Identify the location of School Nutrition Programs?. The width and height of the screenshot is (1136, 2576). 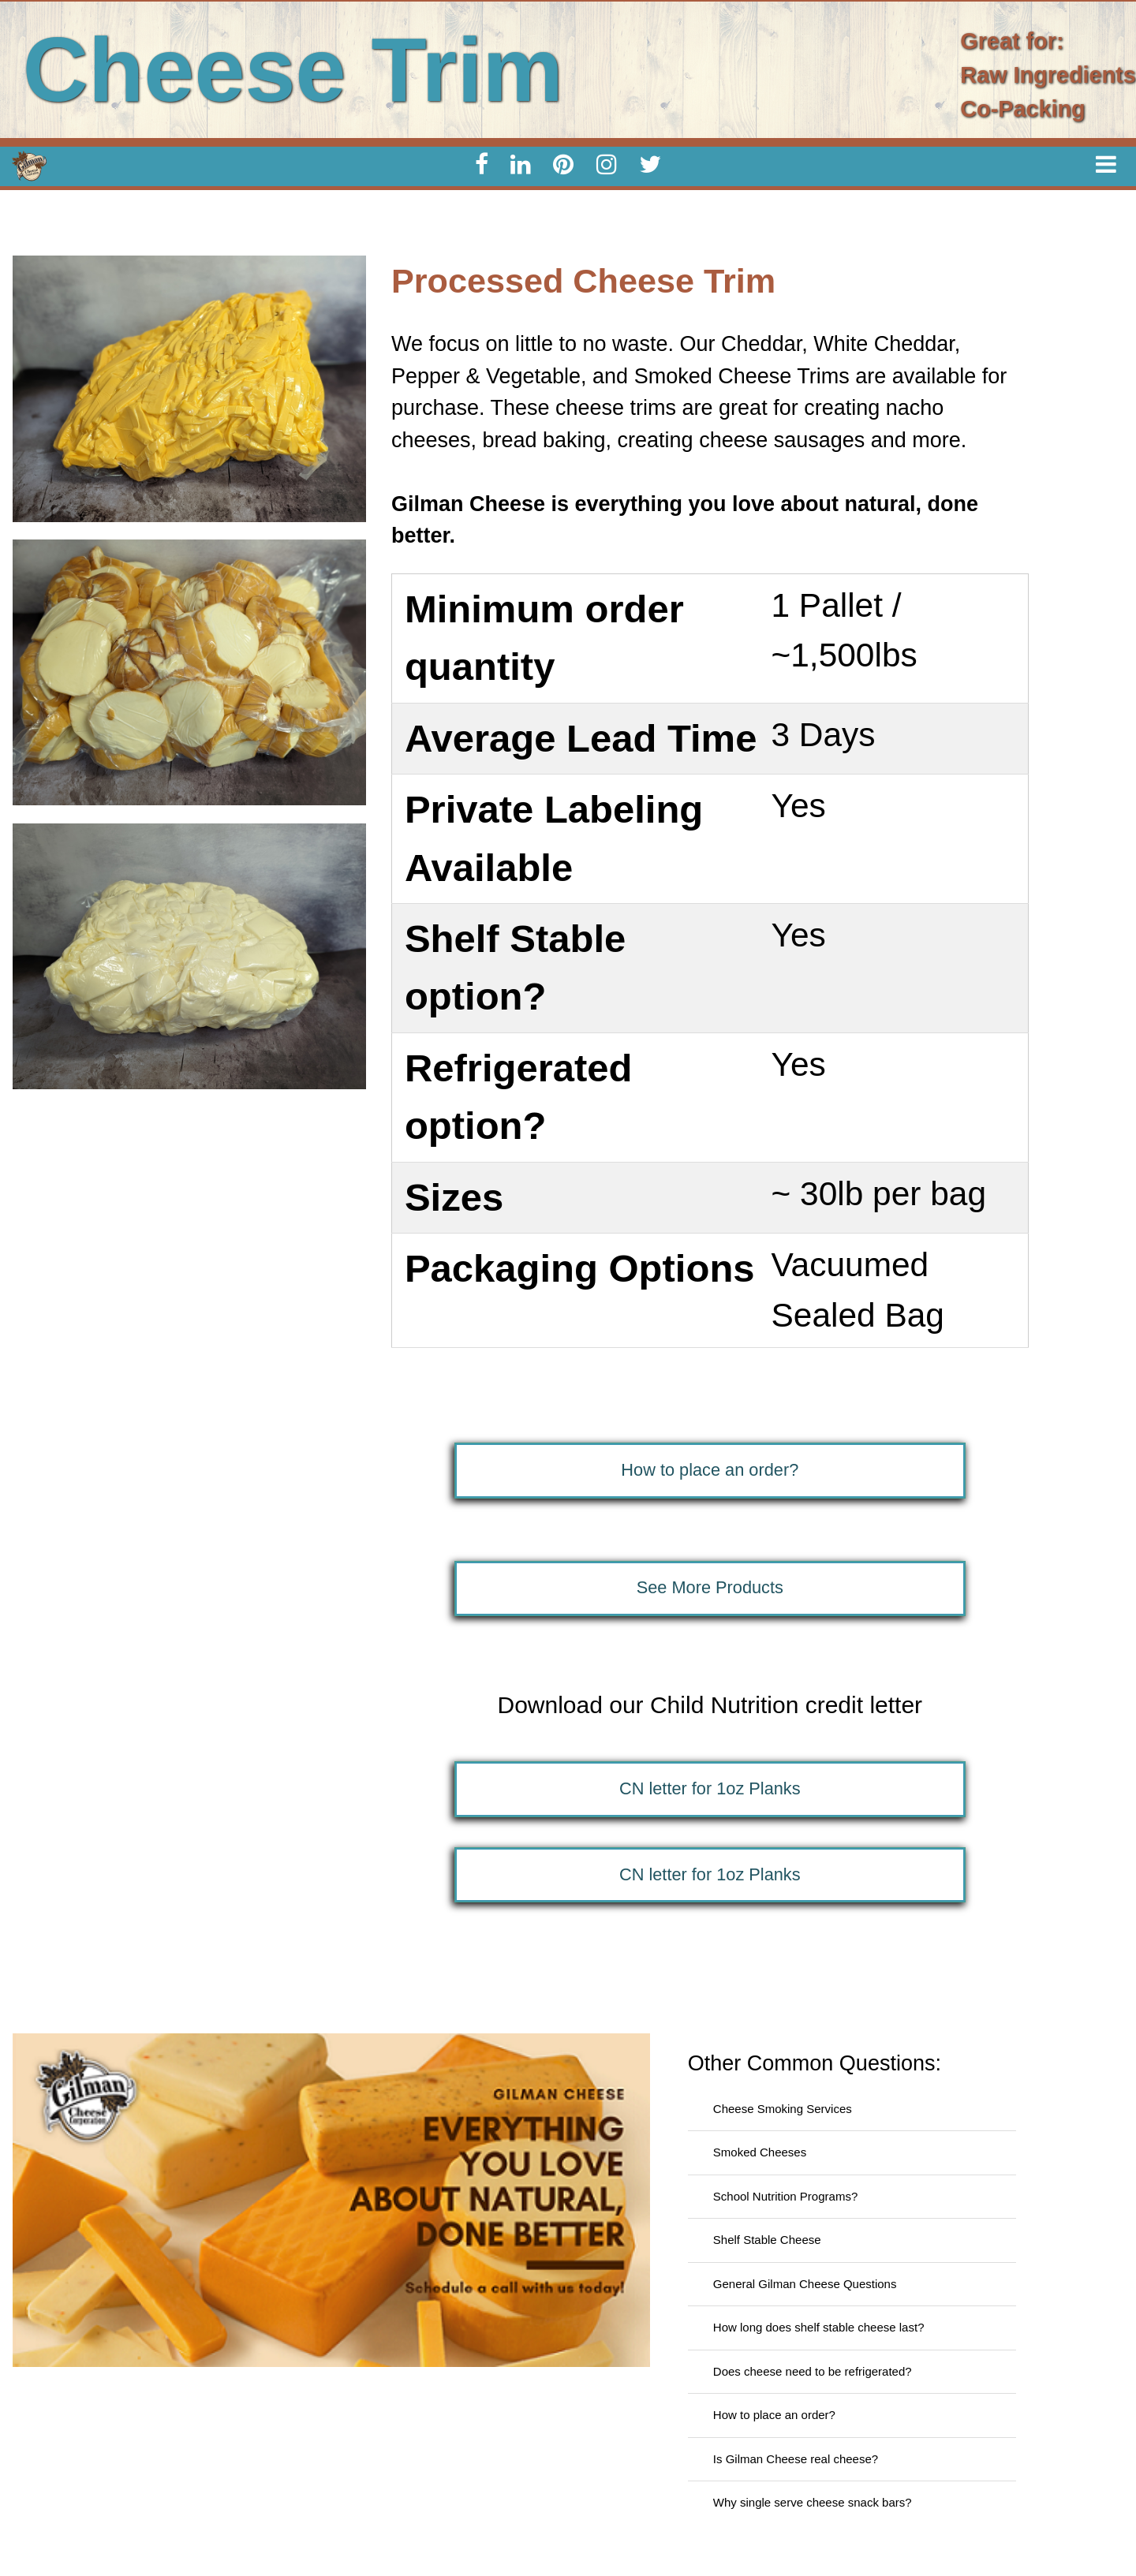
(785, 2196).